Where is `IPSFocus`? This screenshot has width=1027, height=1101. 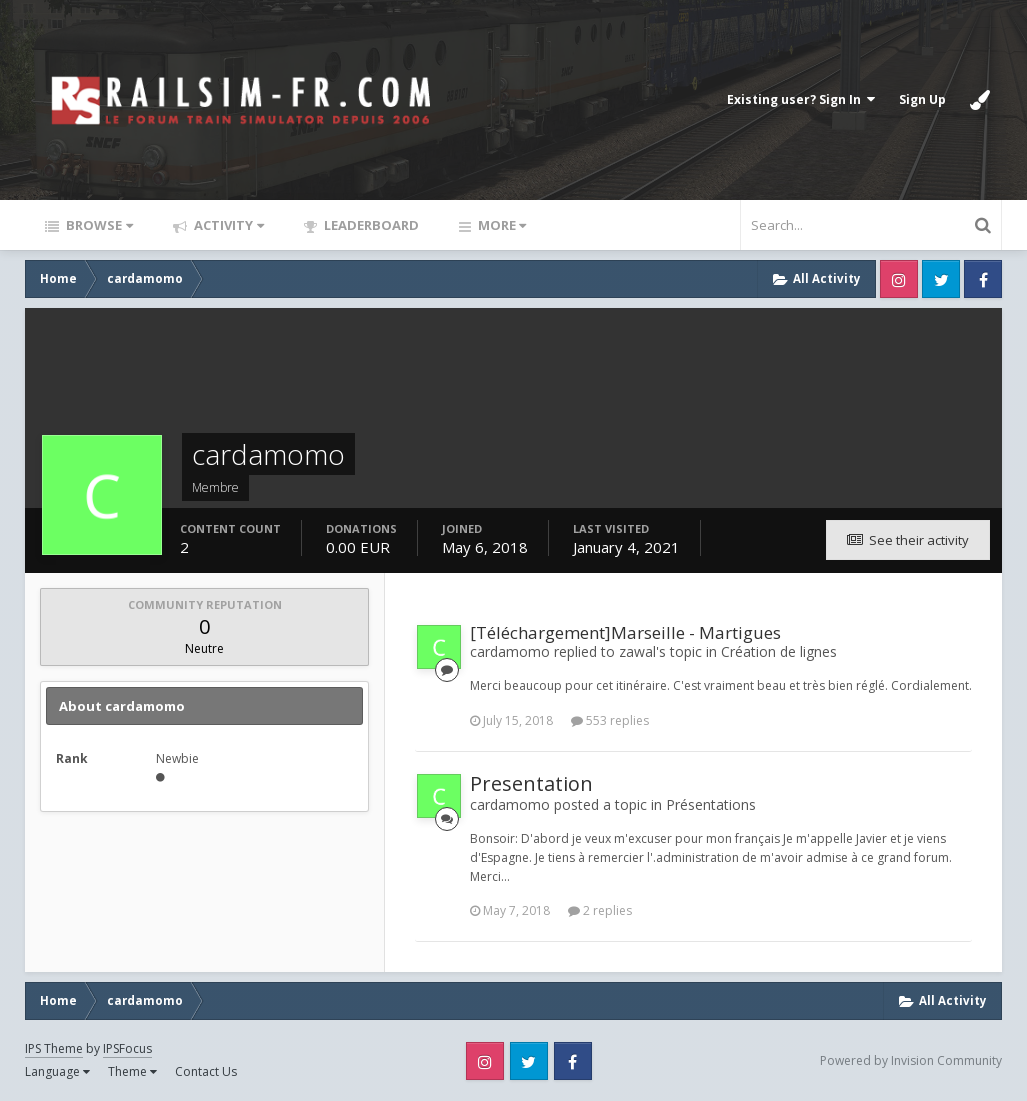 IPSFocus is located at coordinates (127, 1048).